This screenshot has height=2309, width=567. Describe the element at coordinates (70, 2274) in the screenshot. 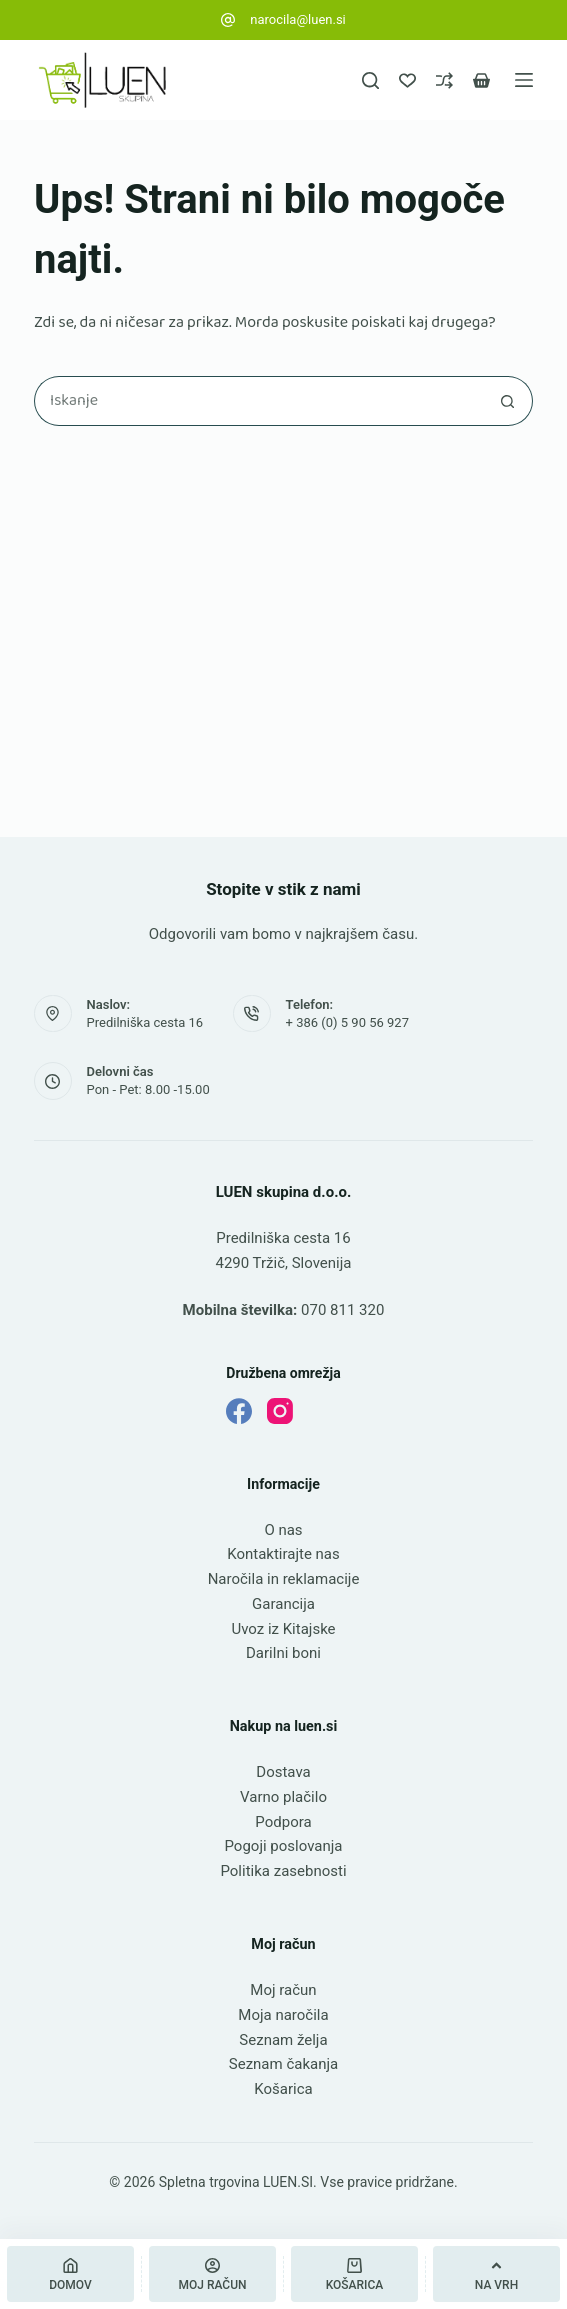

I see `[Domov]` at that location.